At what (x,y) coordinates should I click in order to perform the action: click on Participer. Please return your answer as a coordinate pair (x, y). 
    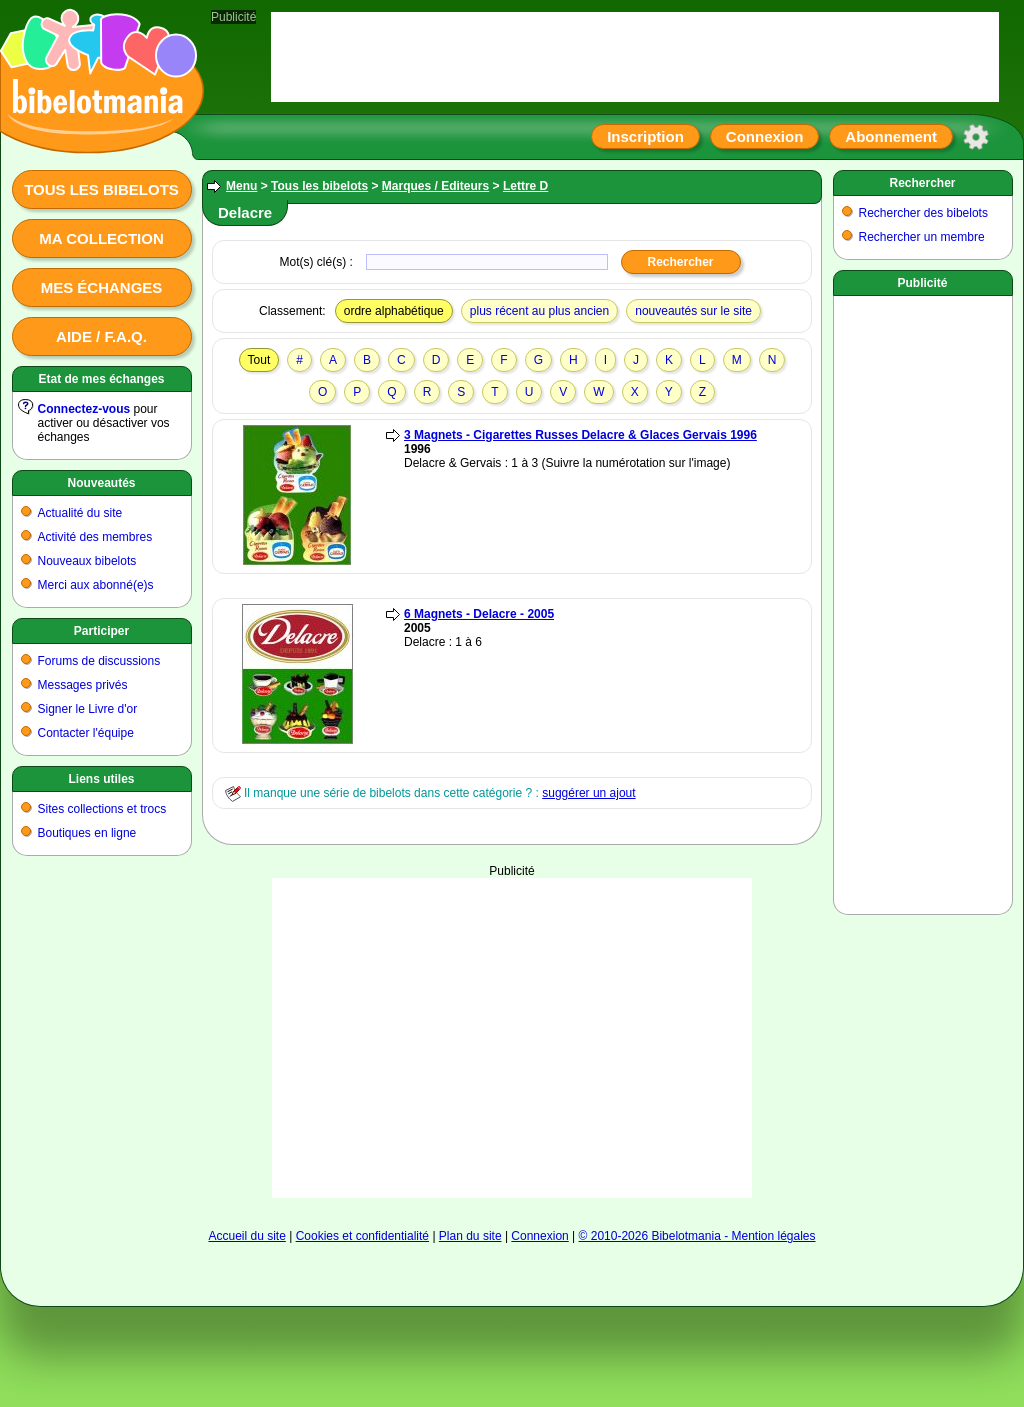
    Looking at the image, I should click on (101, 631).